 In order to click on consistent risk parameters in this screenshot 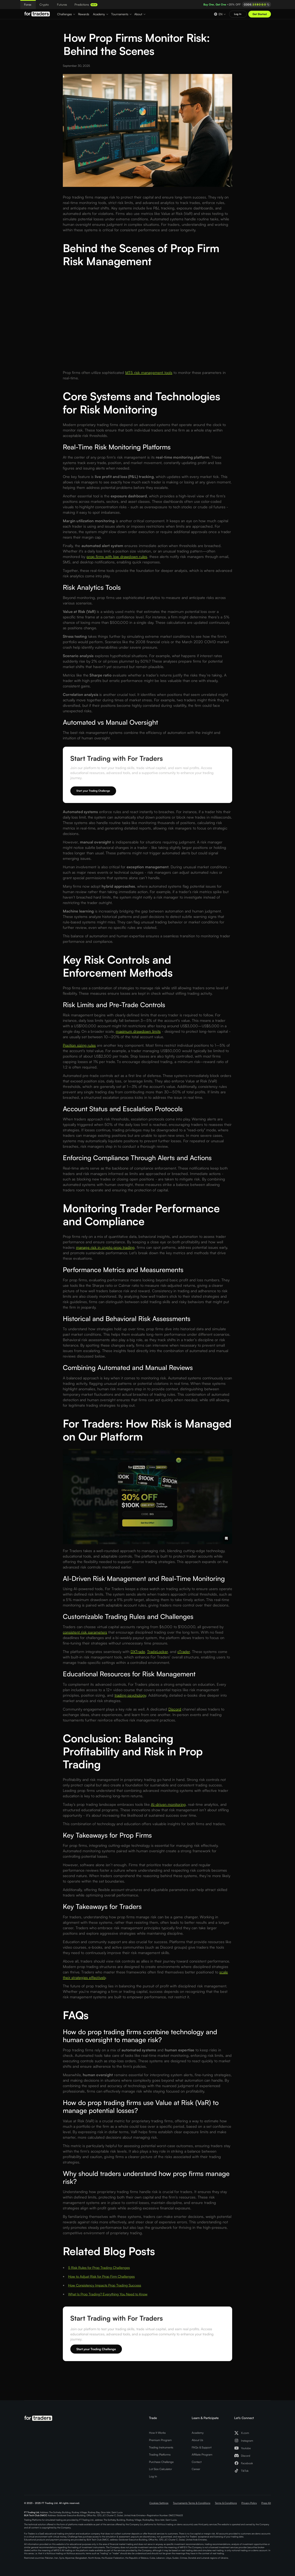, I will do `click(85, 1632)`.